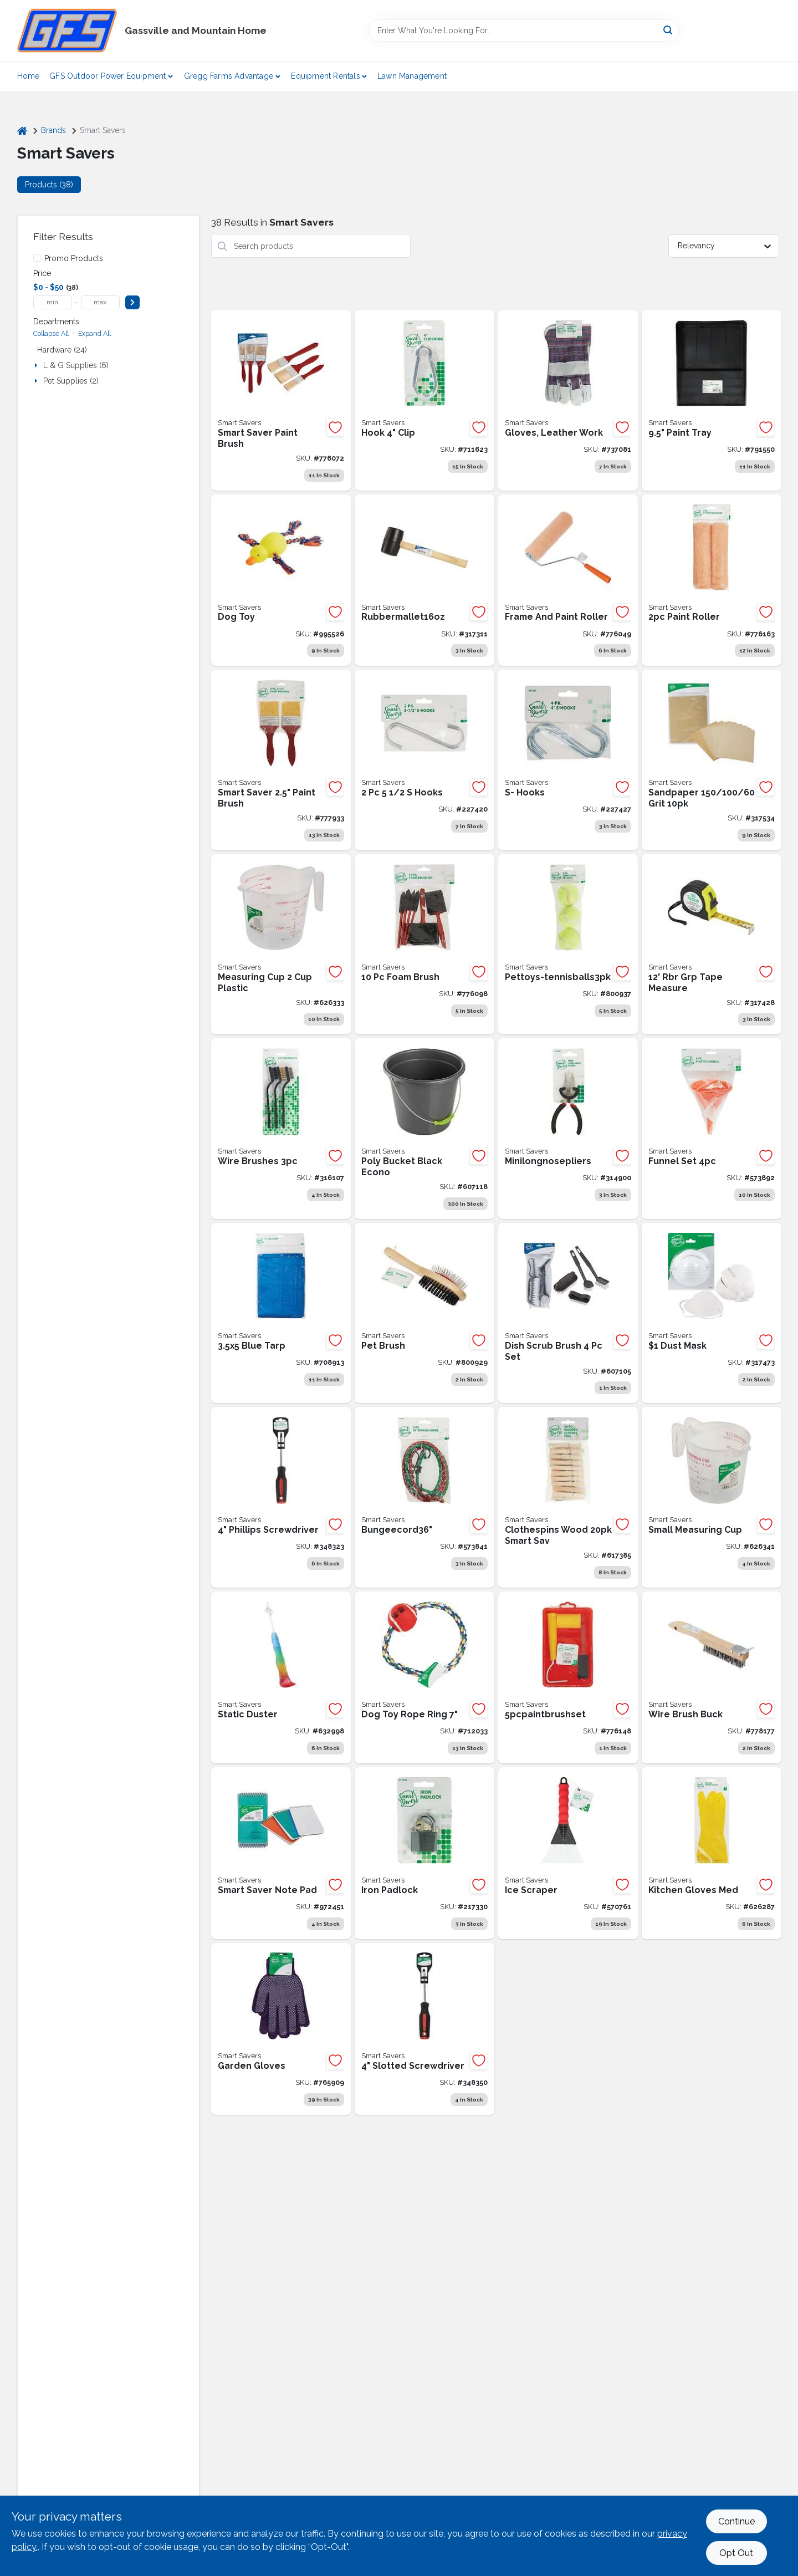 The height and width of the screenshot is (2576, 798). Describe the element at coordinates (281, 1497) in the screenshot. I see `[Go to phillips-screwdriver-009326327303 product page]` at that location.